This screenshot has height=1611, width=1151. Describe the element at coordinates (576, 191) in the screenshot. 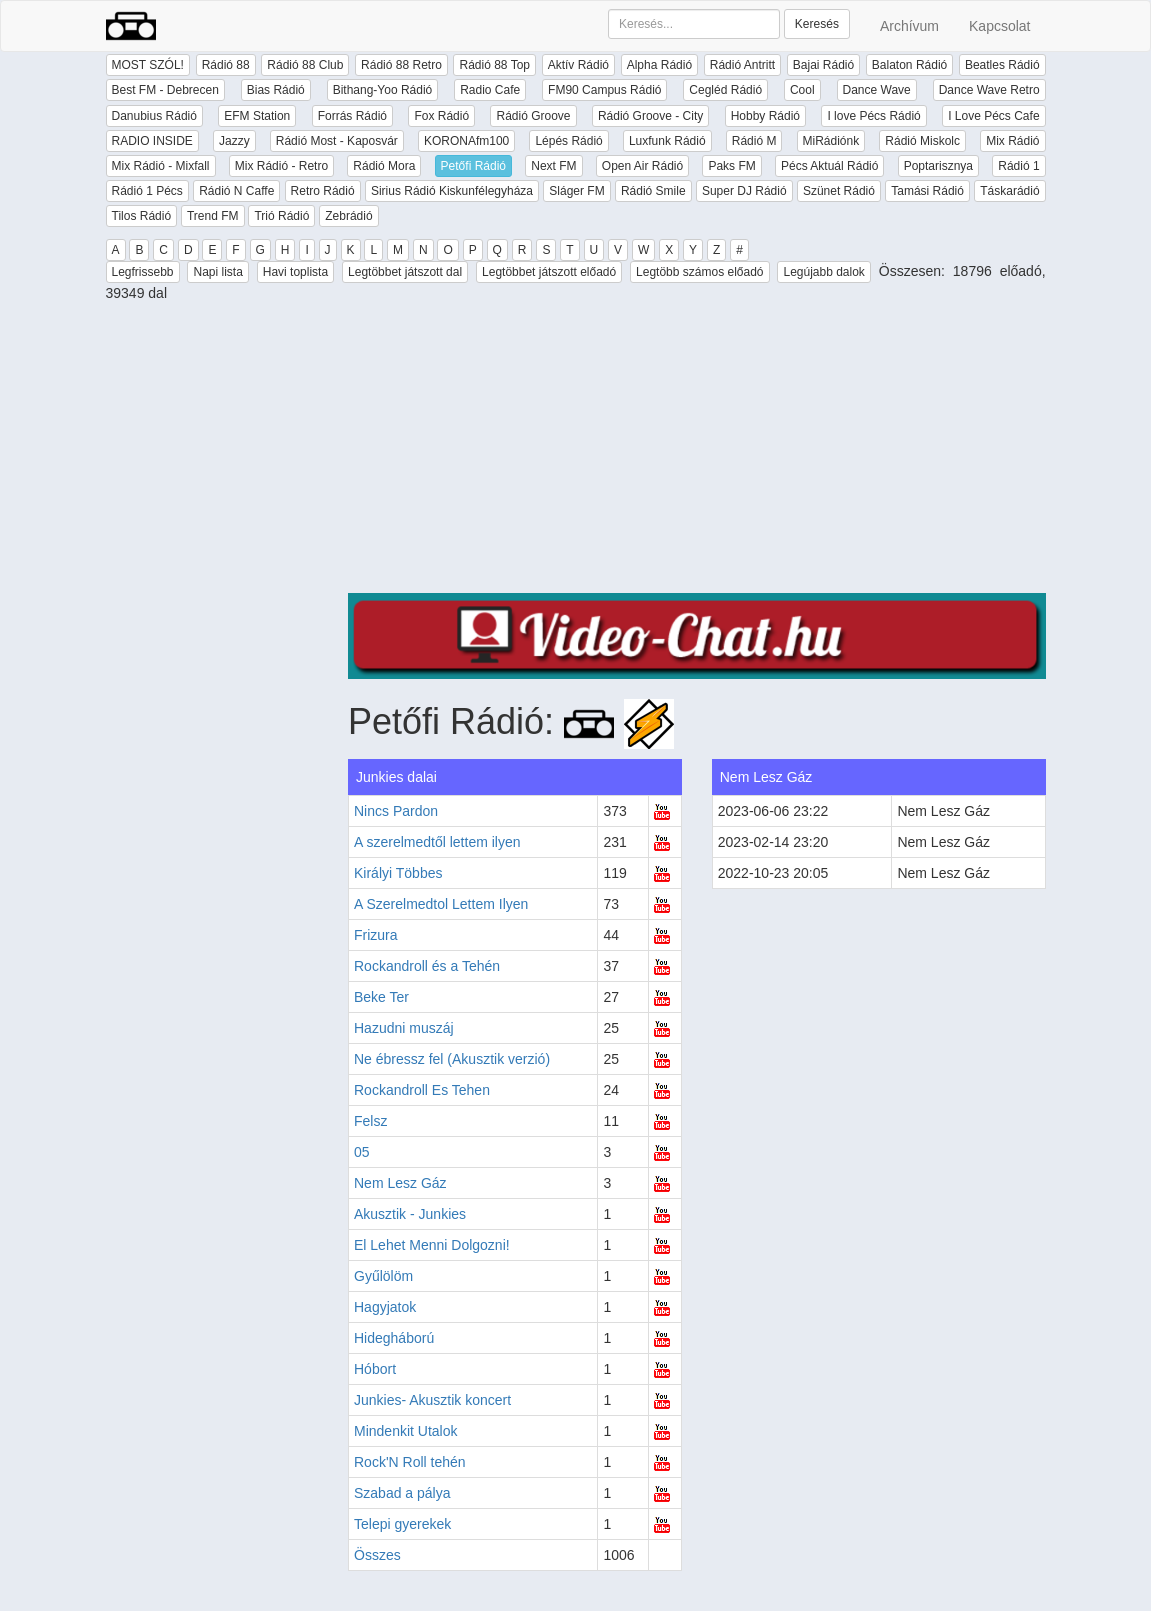

I see `Sláger FM` at that location.